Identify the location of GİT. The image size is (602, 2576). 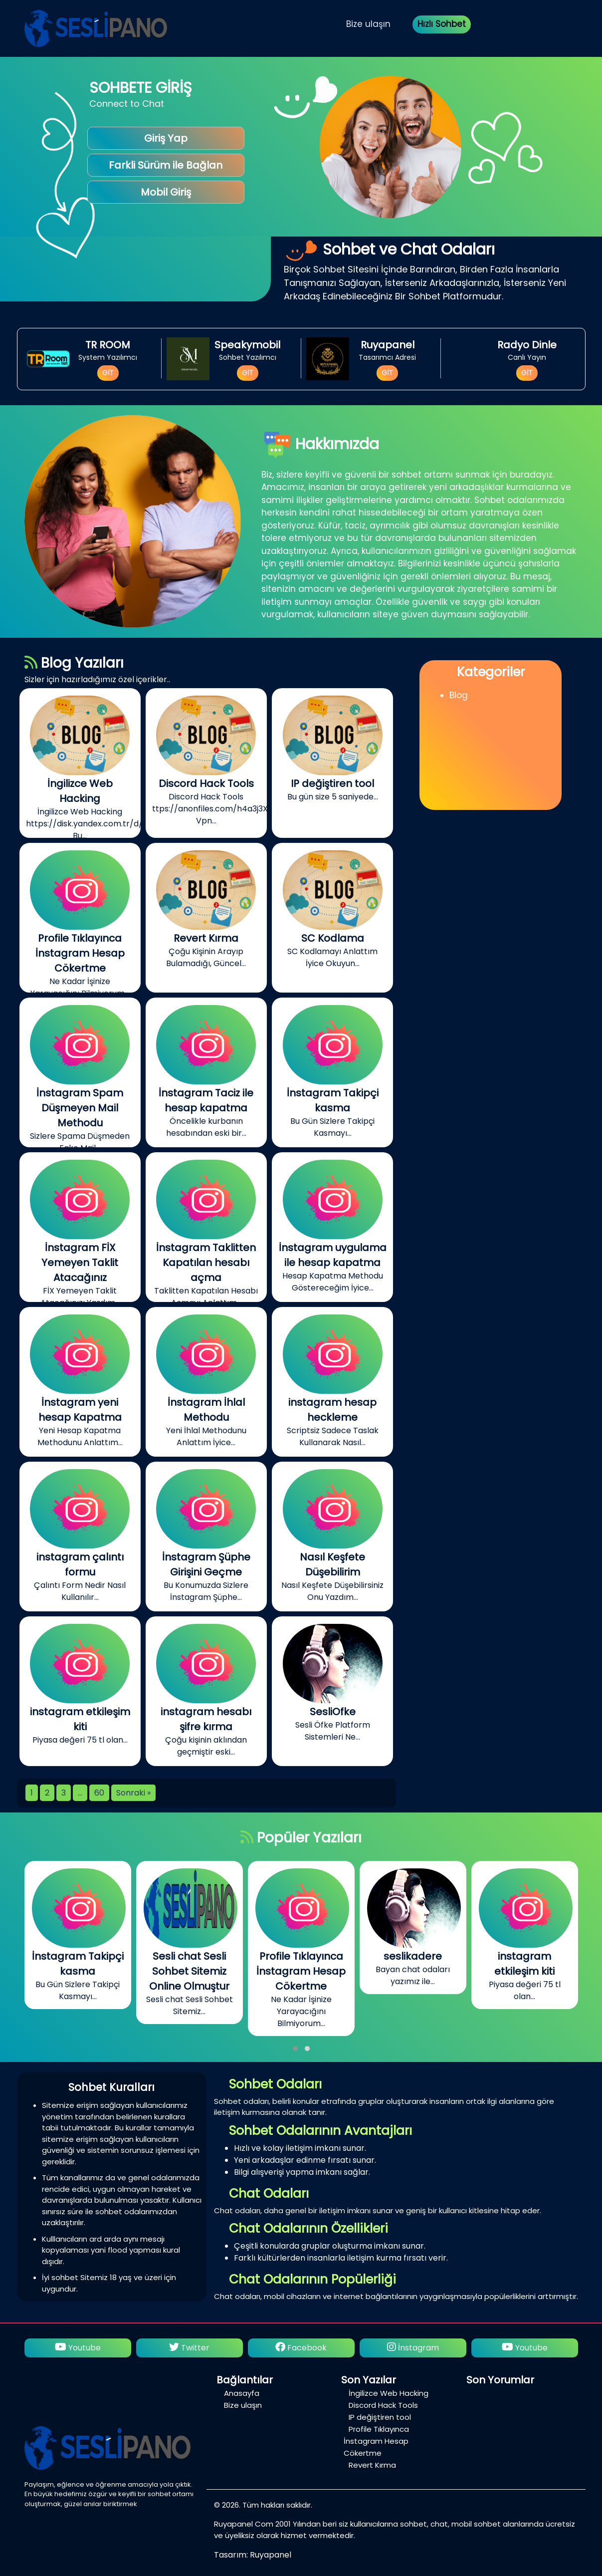
(108, 373).